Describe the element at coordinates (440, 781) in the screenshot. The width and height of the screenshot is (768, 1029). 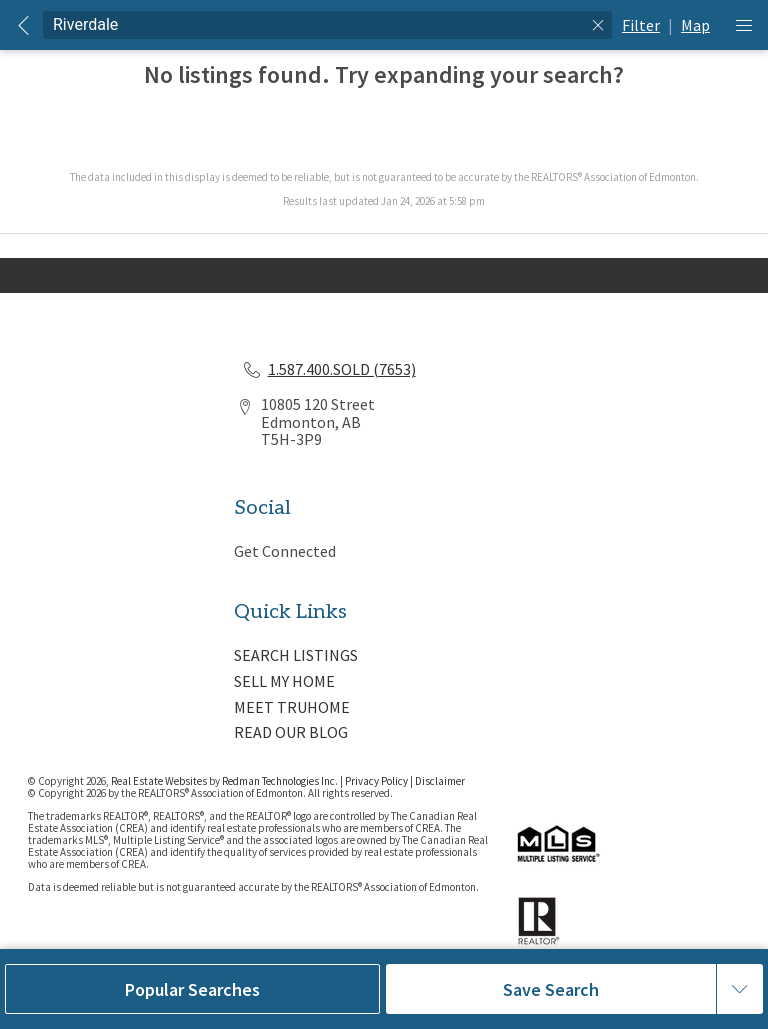
I see `Disclaimer` at that location.